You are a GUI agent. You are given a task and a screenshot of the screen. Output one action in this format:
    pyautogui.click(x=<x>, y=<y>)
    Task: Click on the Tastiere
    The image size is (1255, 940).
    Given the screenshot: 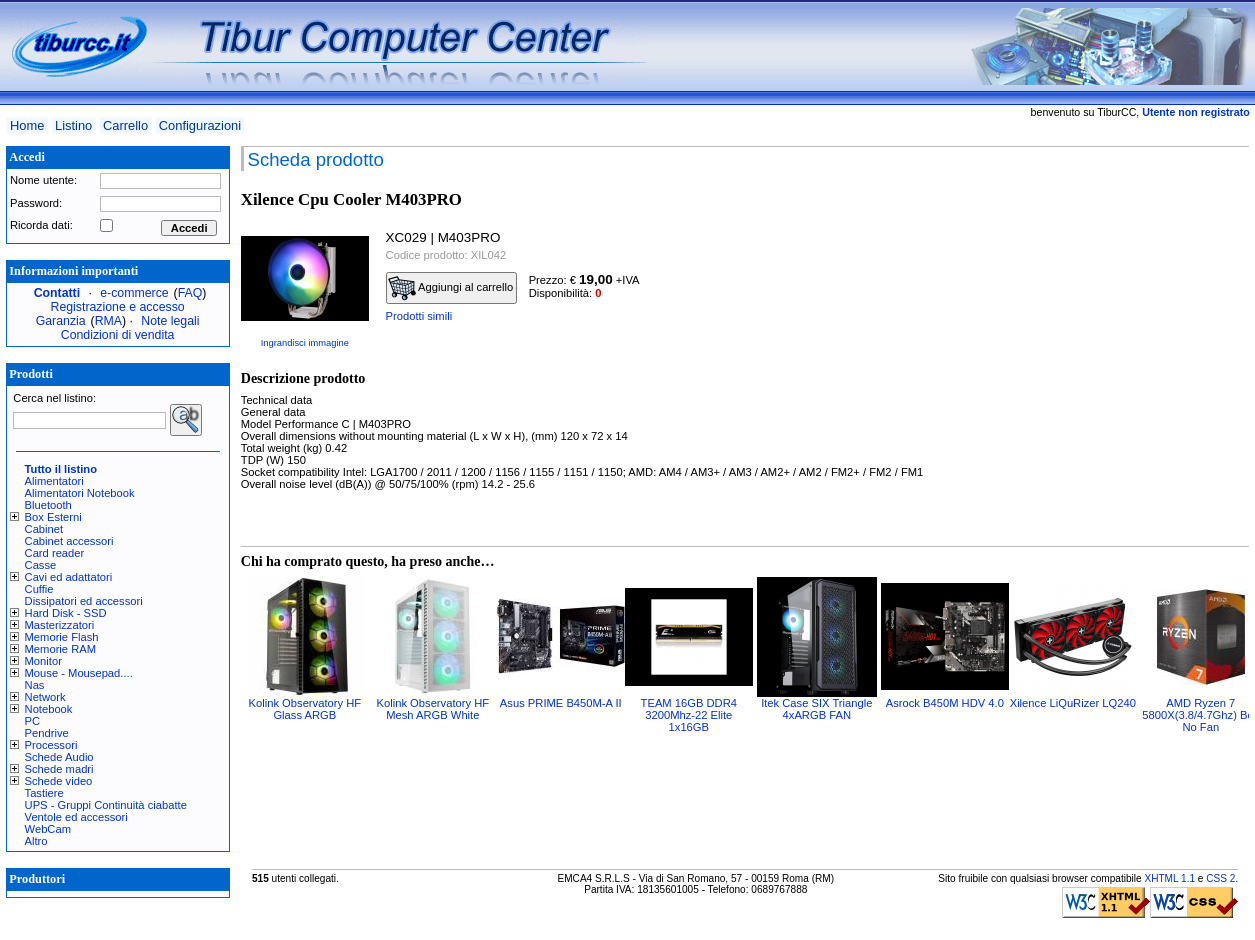 What is the action you would take?
    pyautogui.click(x=44, y=793)
    